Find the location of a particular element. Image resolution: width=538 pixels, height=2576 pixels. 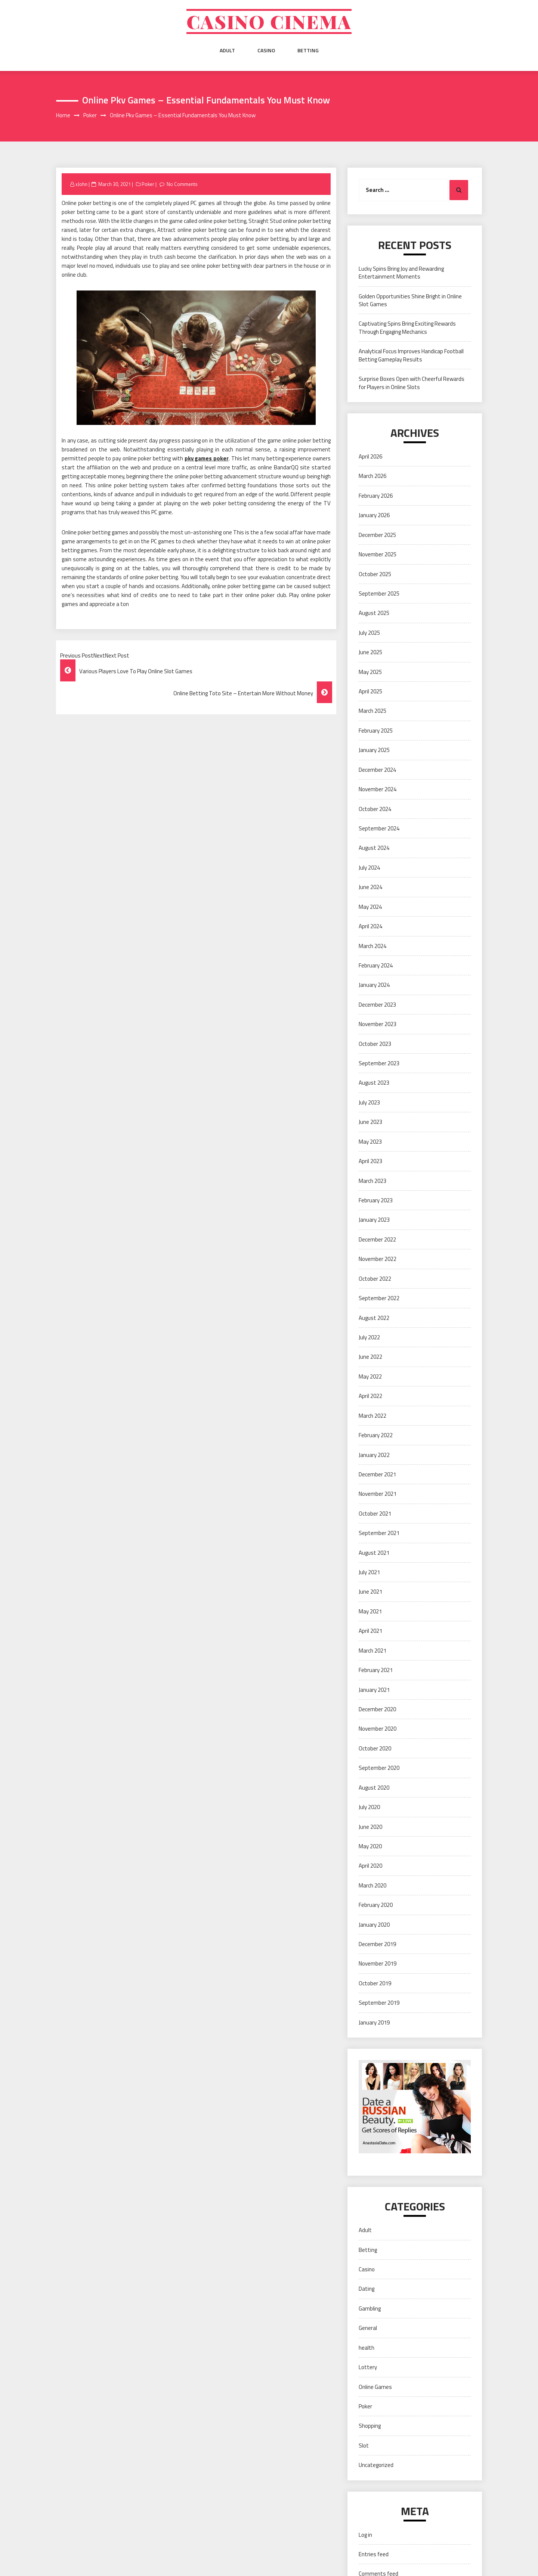

Shopping is located at coordinates (370, 2425).